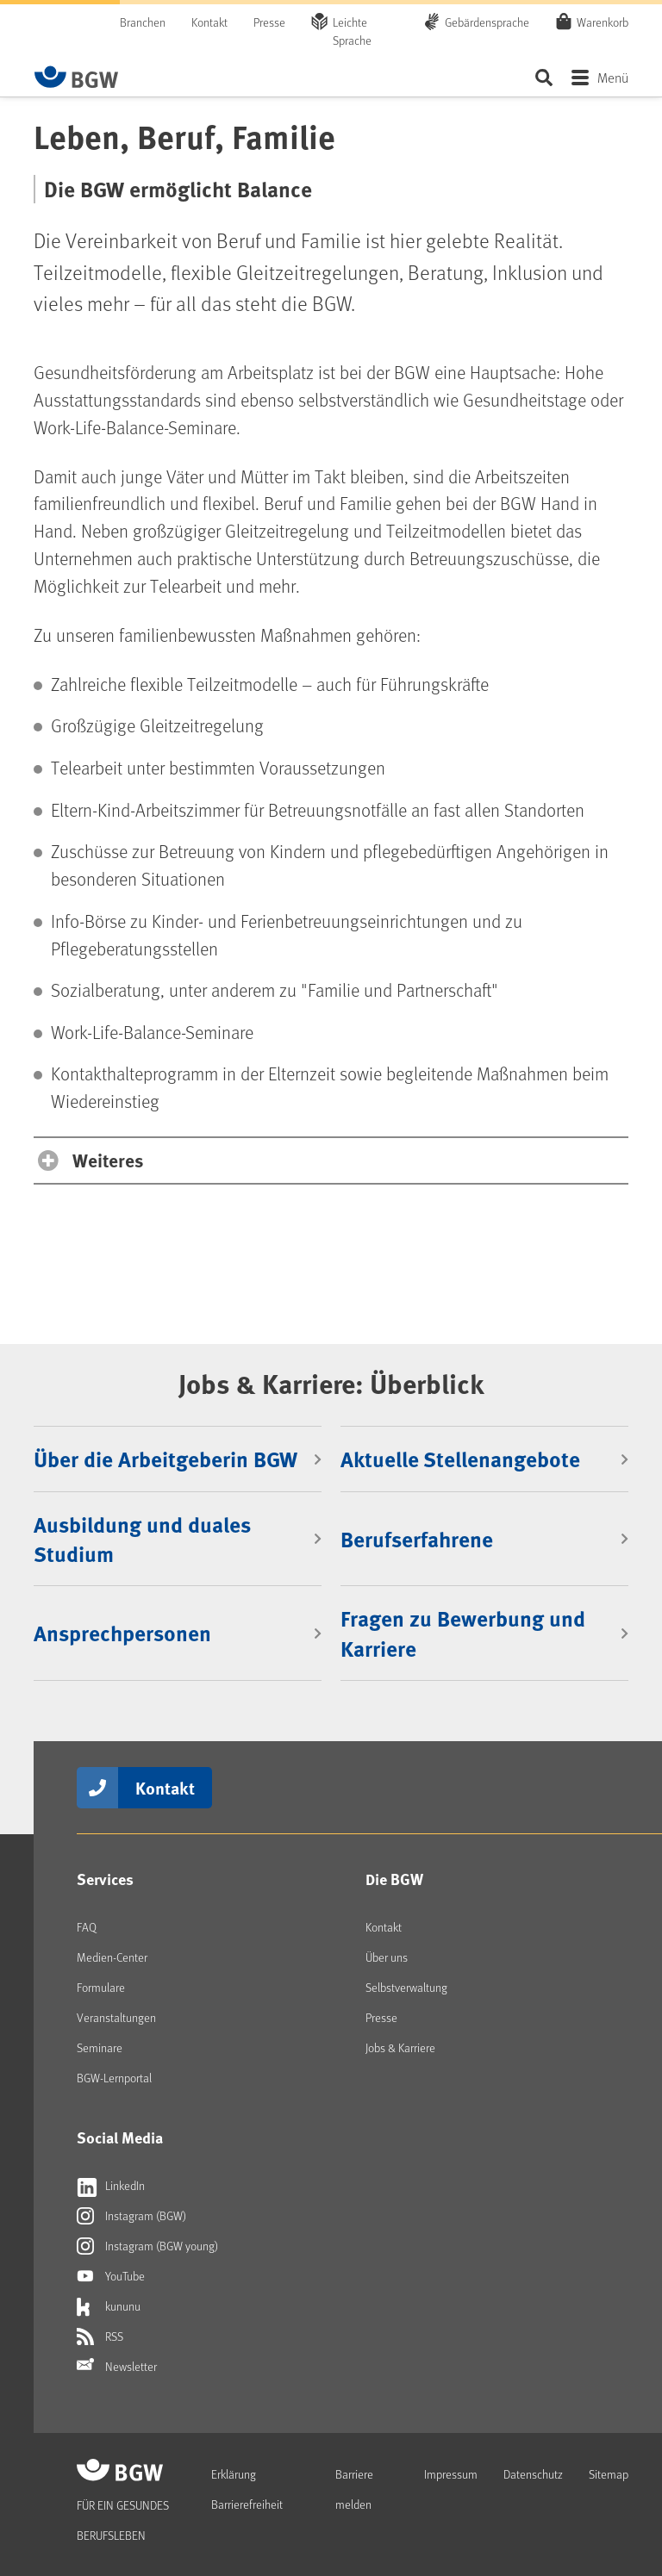  What do you see at coordinates (400, 2047) in the screenshot?
I see `Jobs & Karriere` at bounding box center [400, 2047].